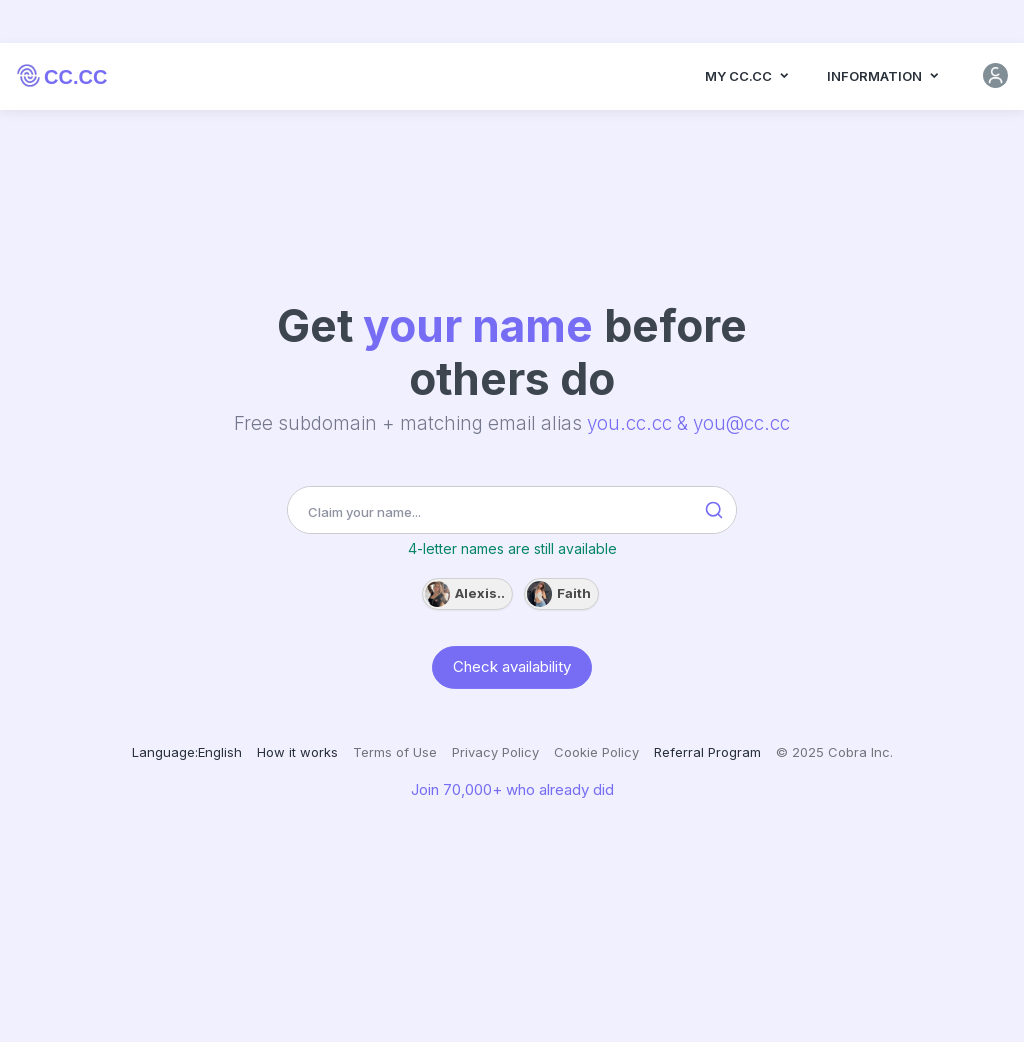  I want to click on Terms of Use, so click(395, 752).